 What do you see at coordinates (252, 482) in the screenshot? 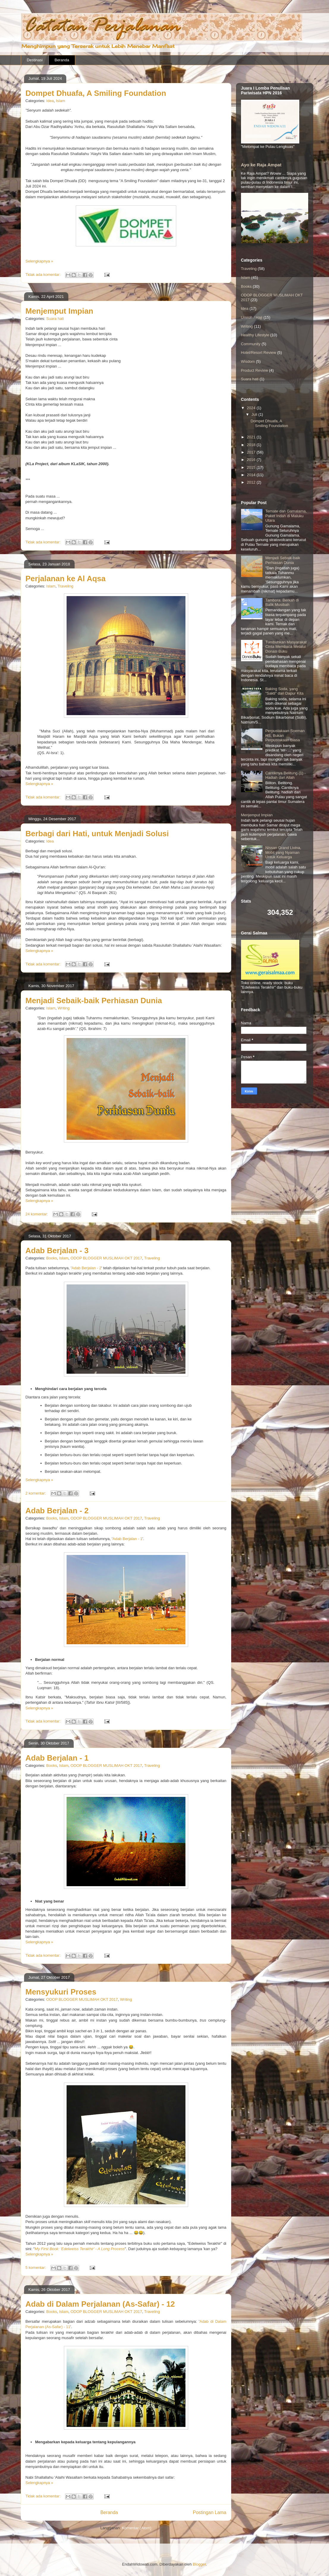
I see `2012` at bounding box center [252, 482].